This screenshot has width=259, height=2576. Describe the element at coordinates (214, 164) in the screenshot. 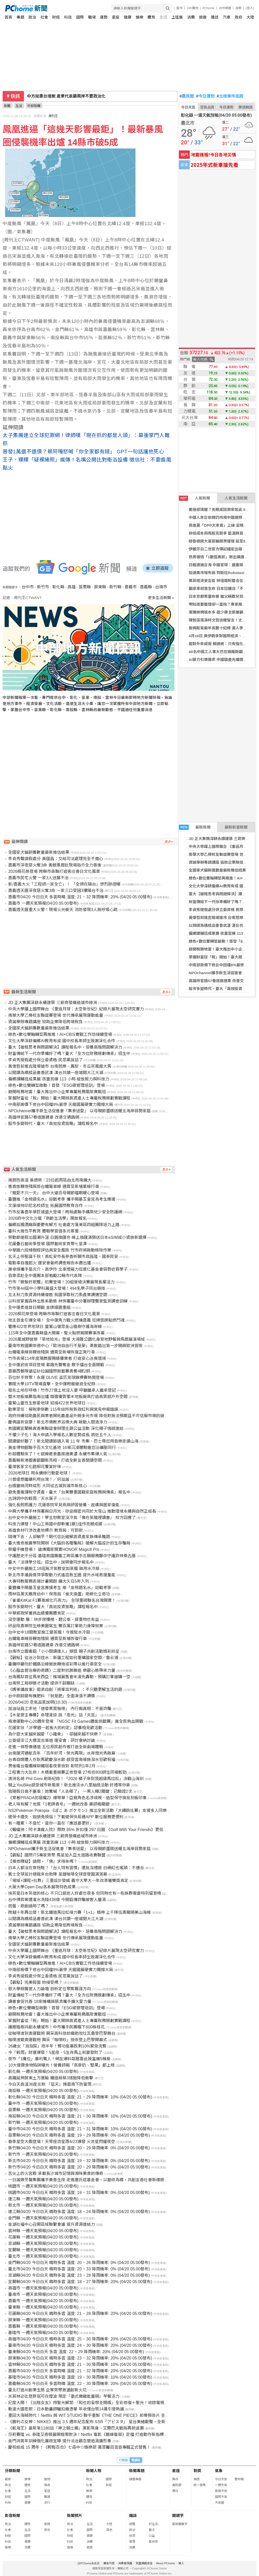

I see `2025年式新車搶先看` at that location.